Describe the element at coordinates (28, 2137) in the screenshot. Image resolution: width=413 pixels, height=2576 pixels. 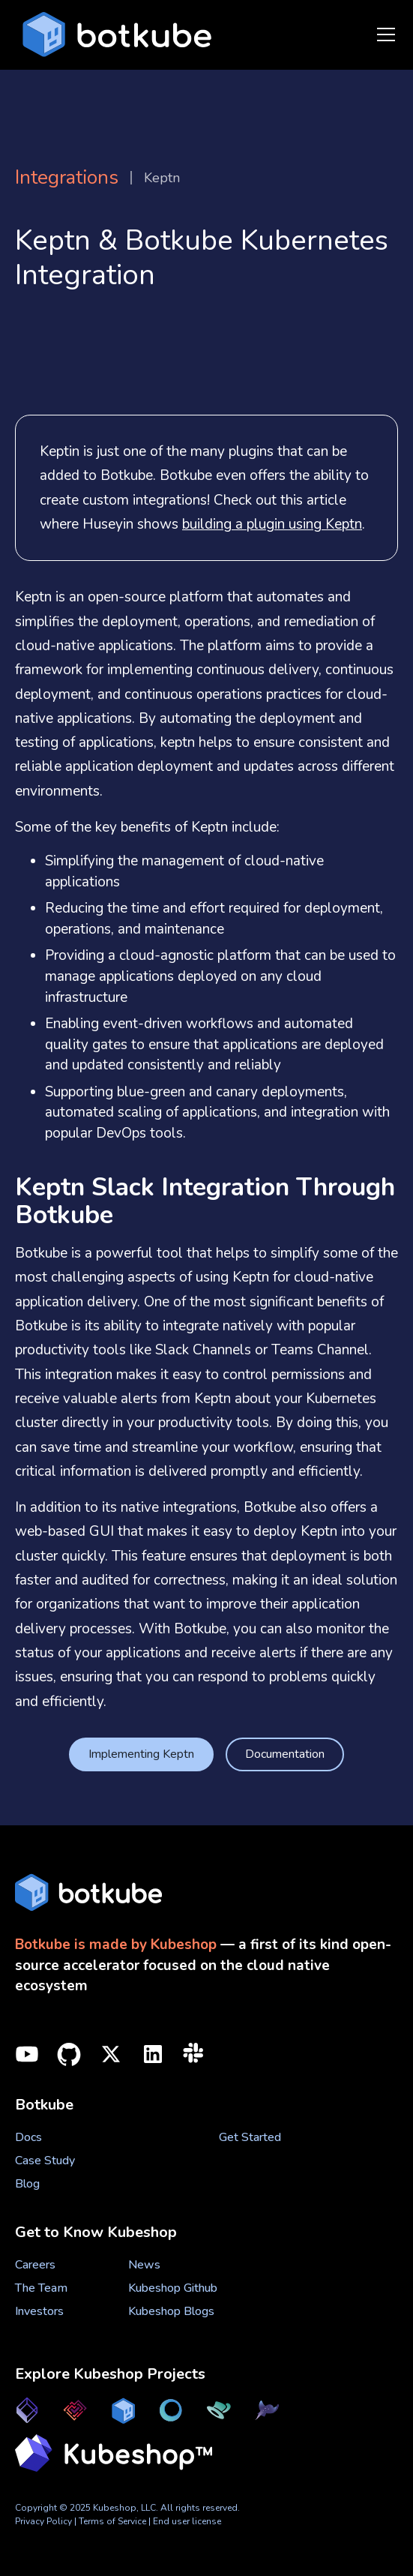
I see `Docs` at that location.